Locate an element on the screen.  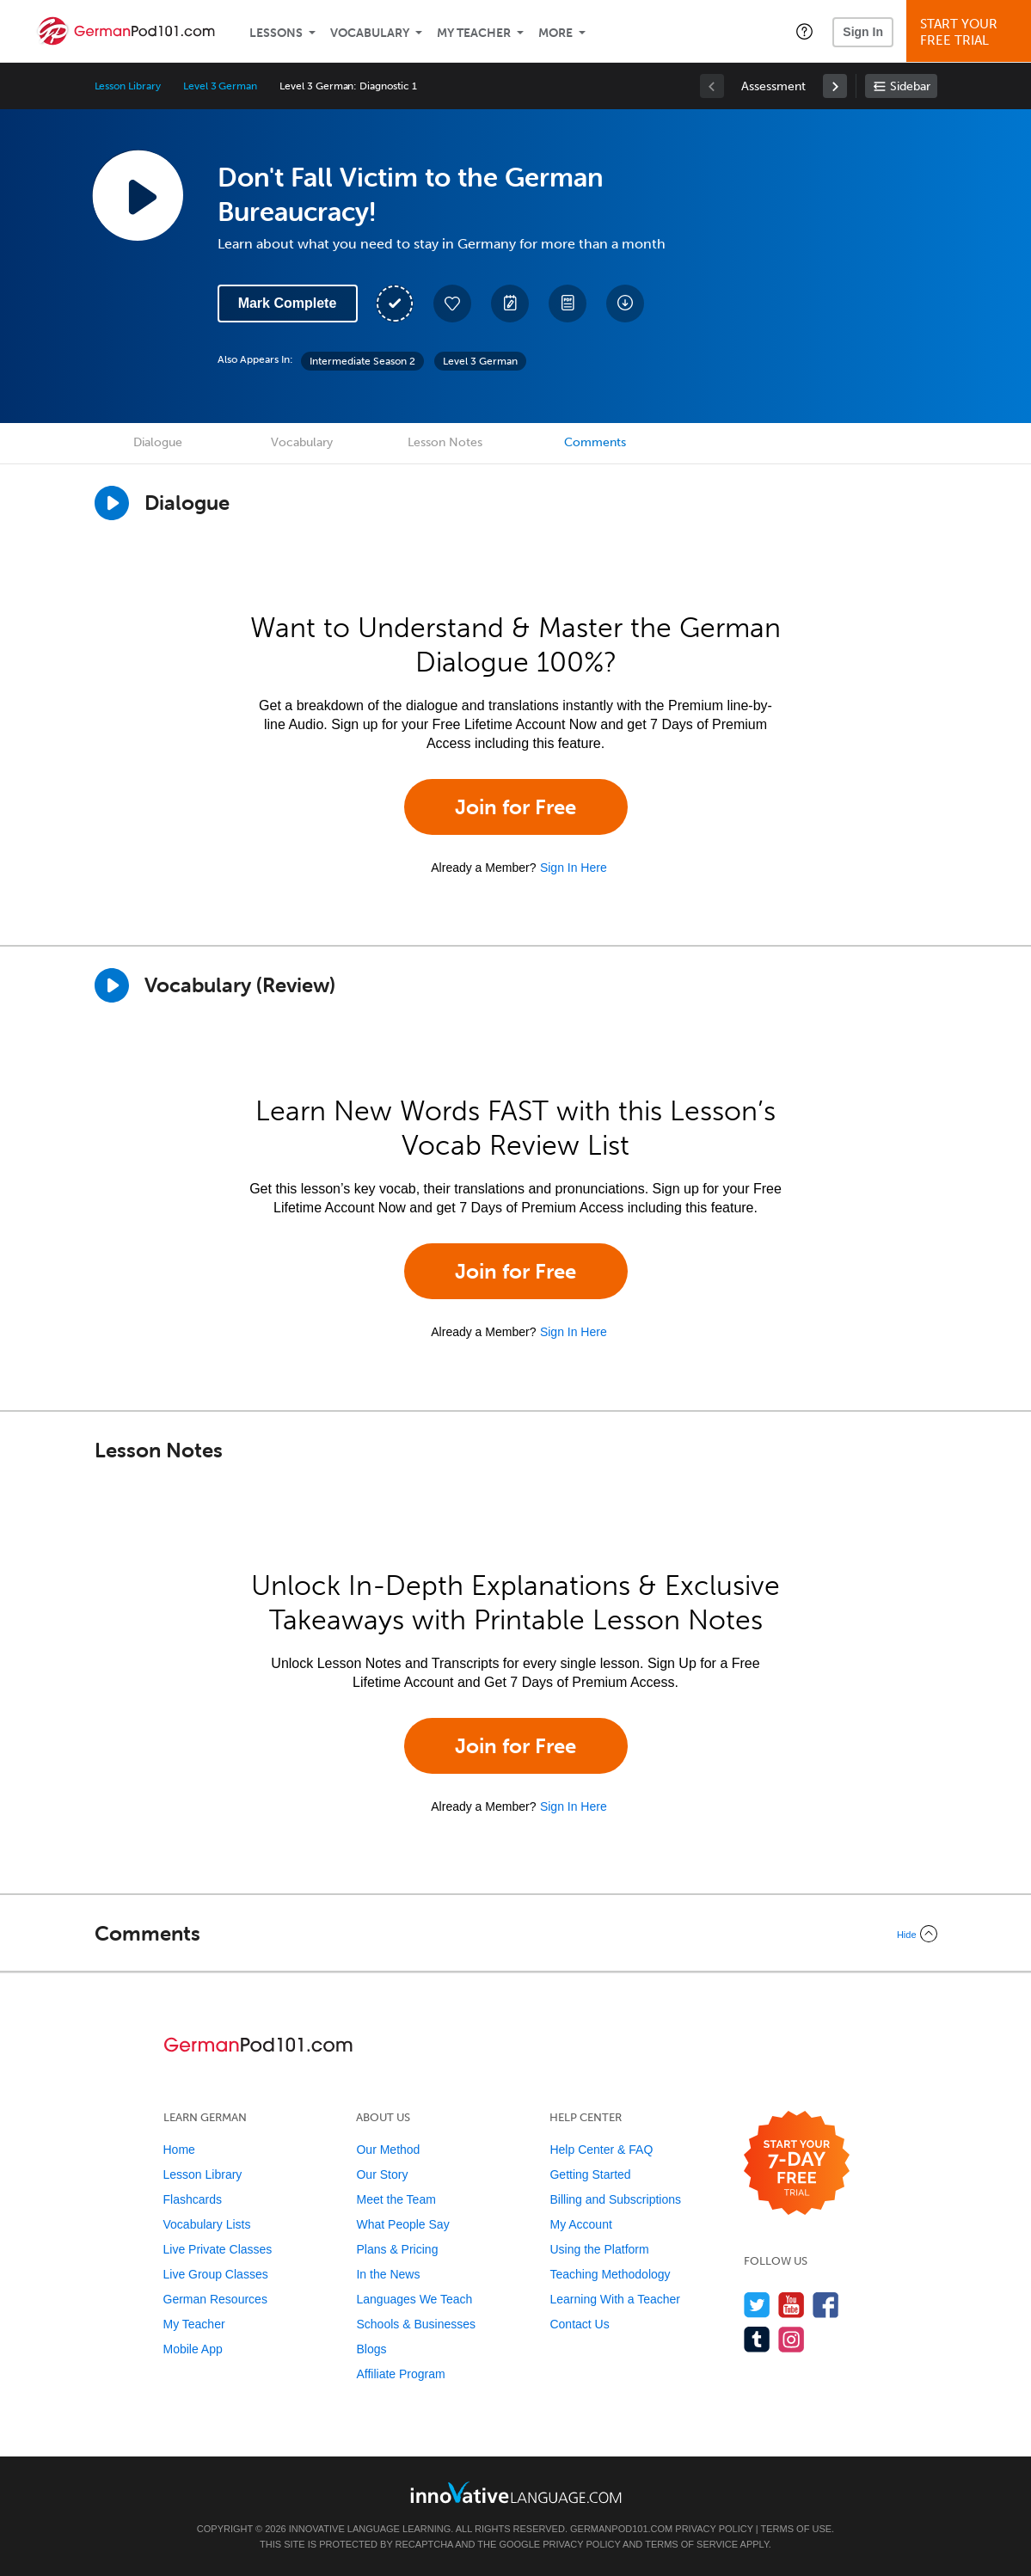
Privacy Policy is located at coordinates (713, 2529).